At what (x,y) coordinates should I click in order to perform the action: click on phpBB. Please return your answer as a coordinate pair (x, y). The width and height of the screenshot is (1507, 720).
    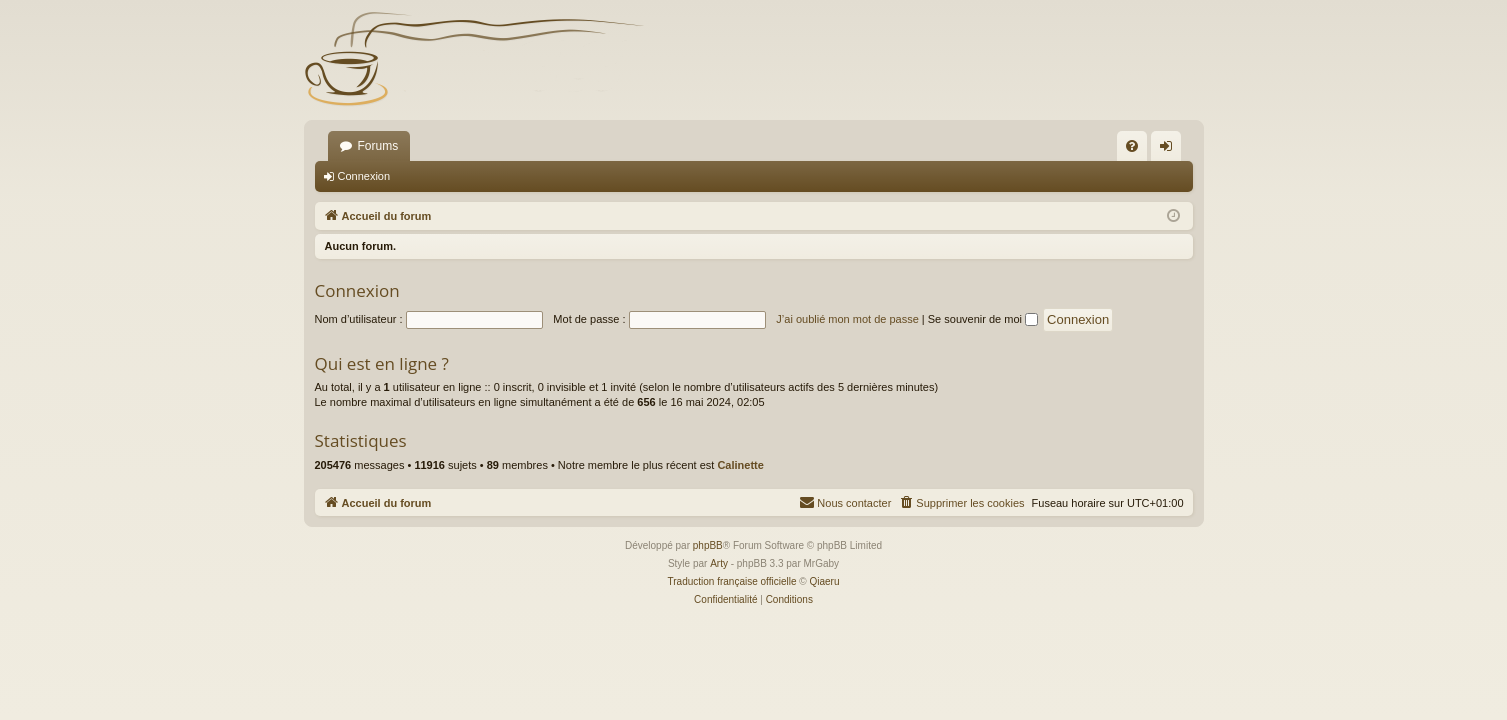
    Looking at the image, I should click on (708, 545).